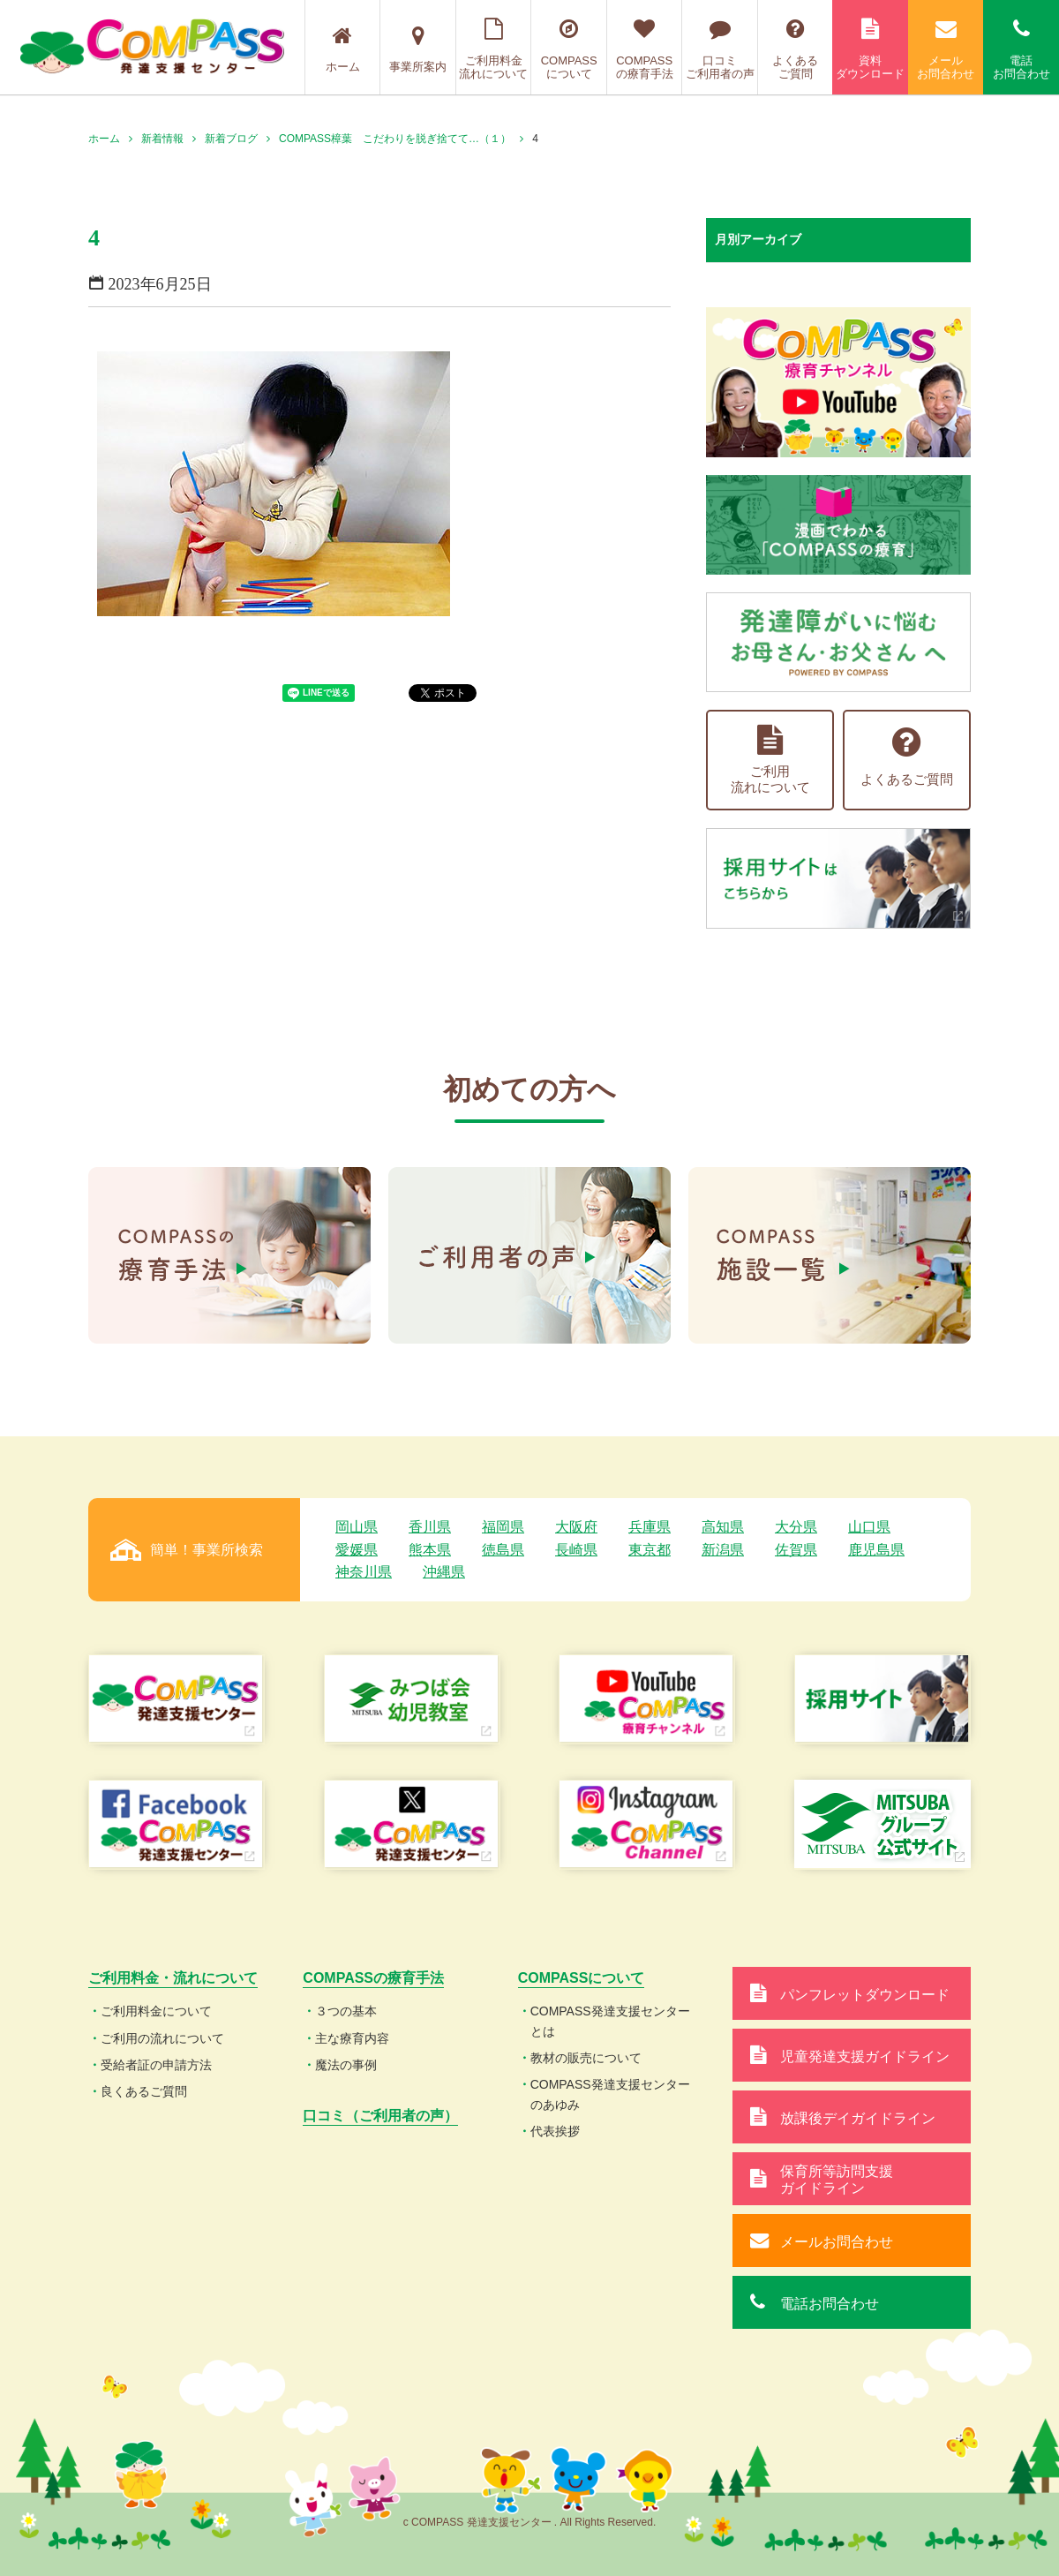 Image resolution: width=1059 pixels, height=2576 pixels. What do you see at coordinates (363, 1571) in the screenshot?
I see `神奈川県` at bounding box center [363, 1571].